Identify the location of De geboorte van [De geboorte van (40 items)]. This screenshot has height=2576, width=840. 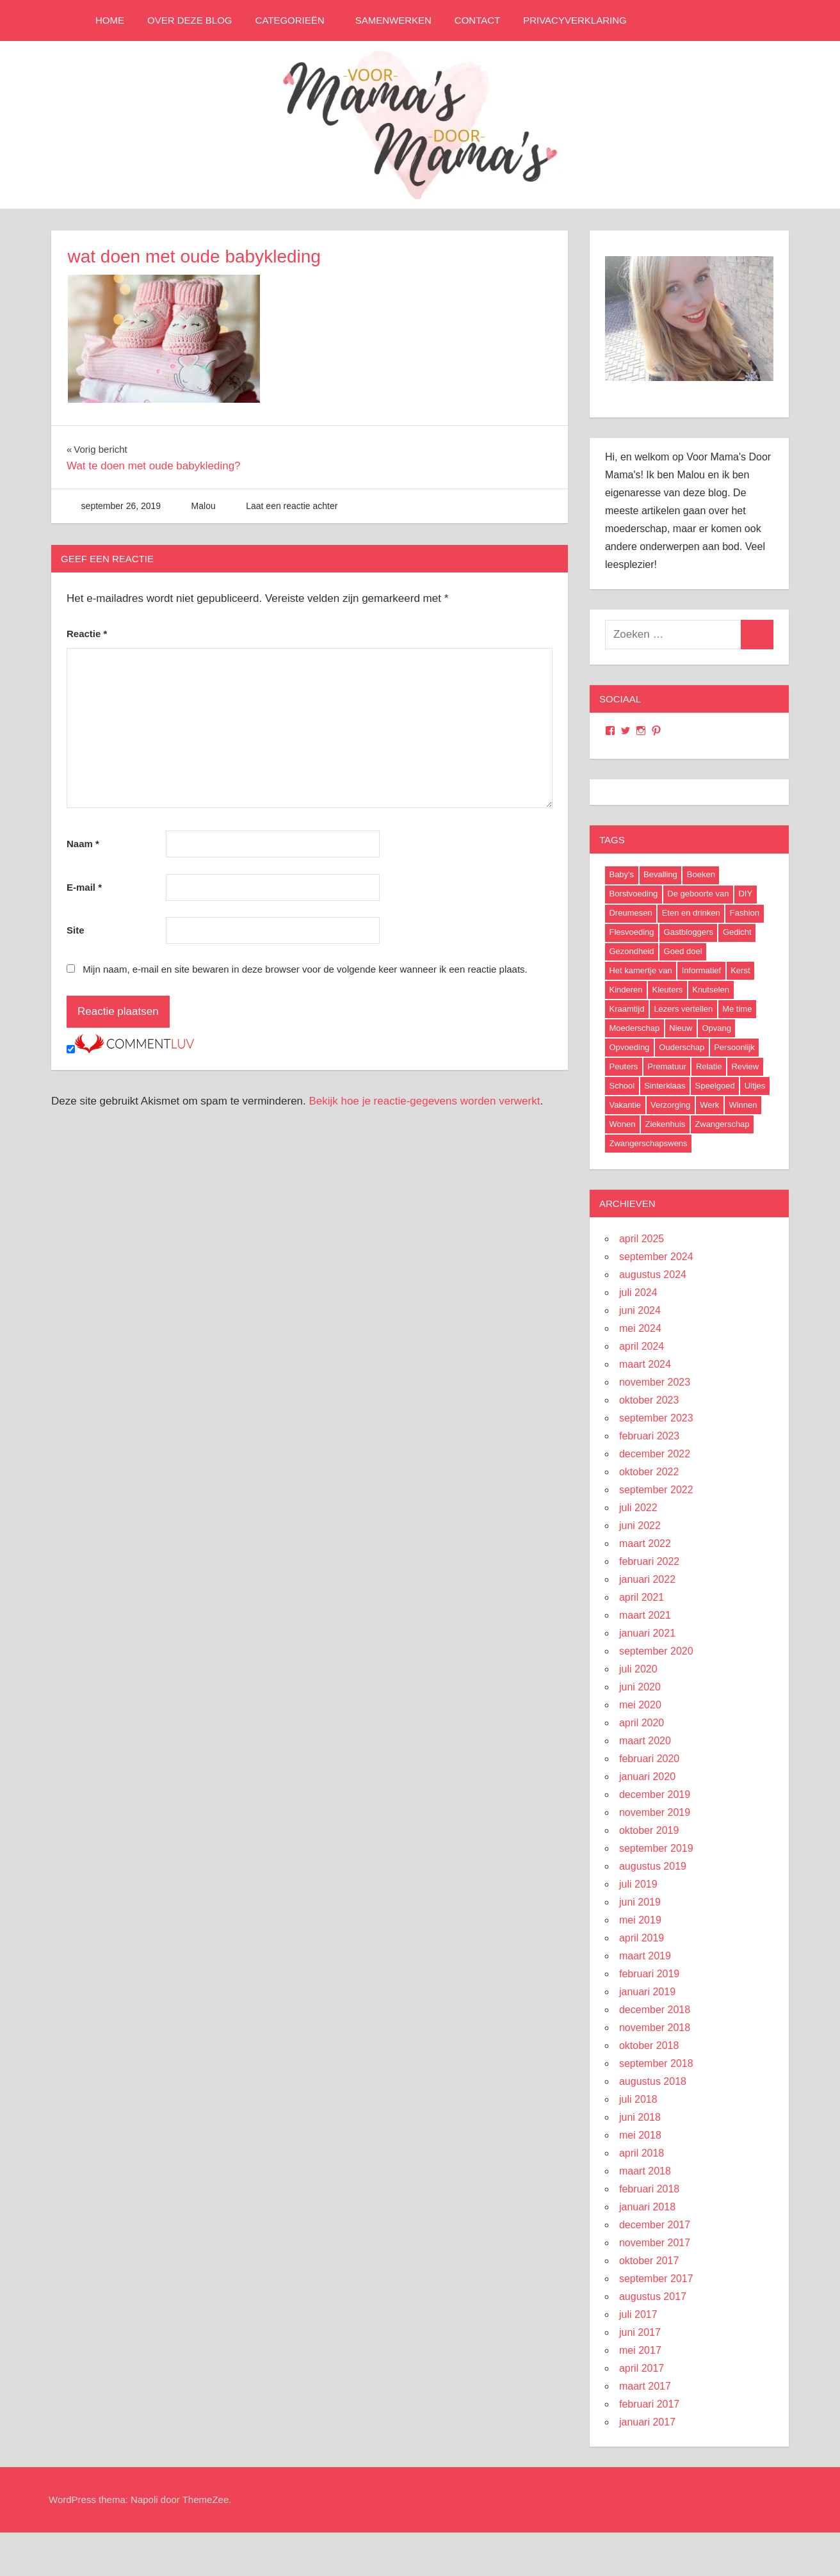
(698, 893).